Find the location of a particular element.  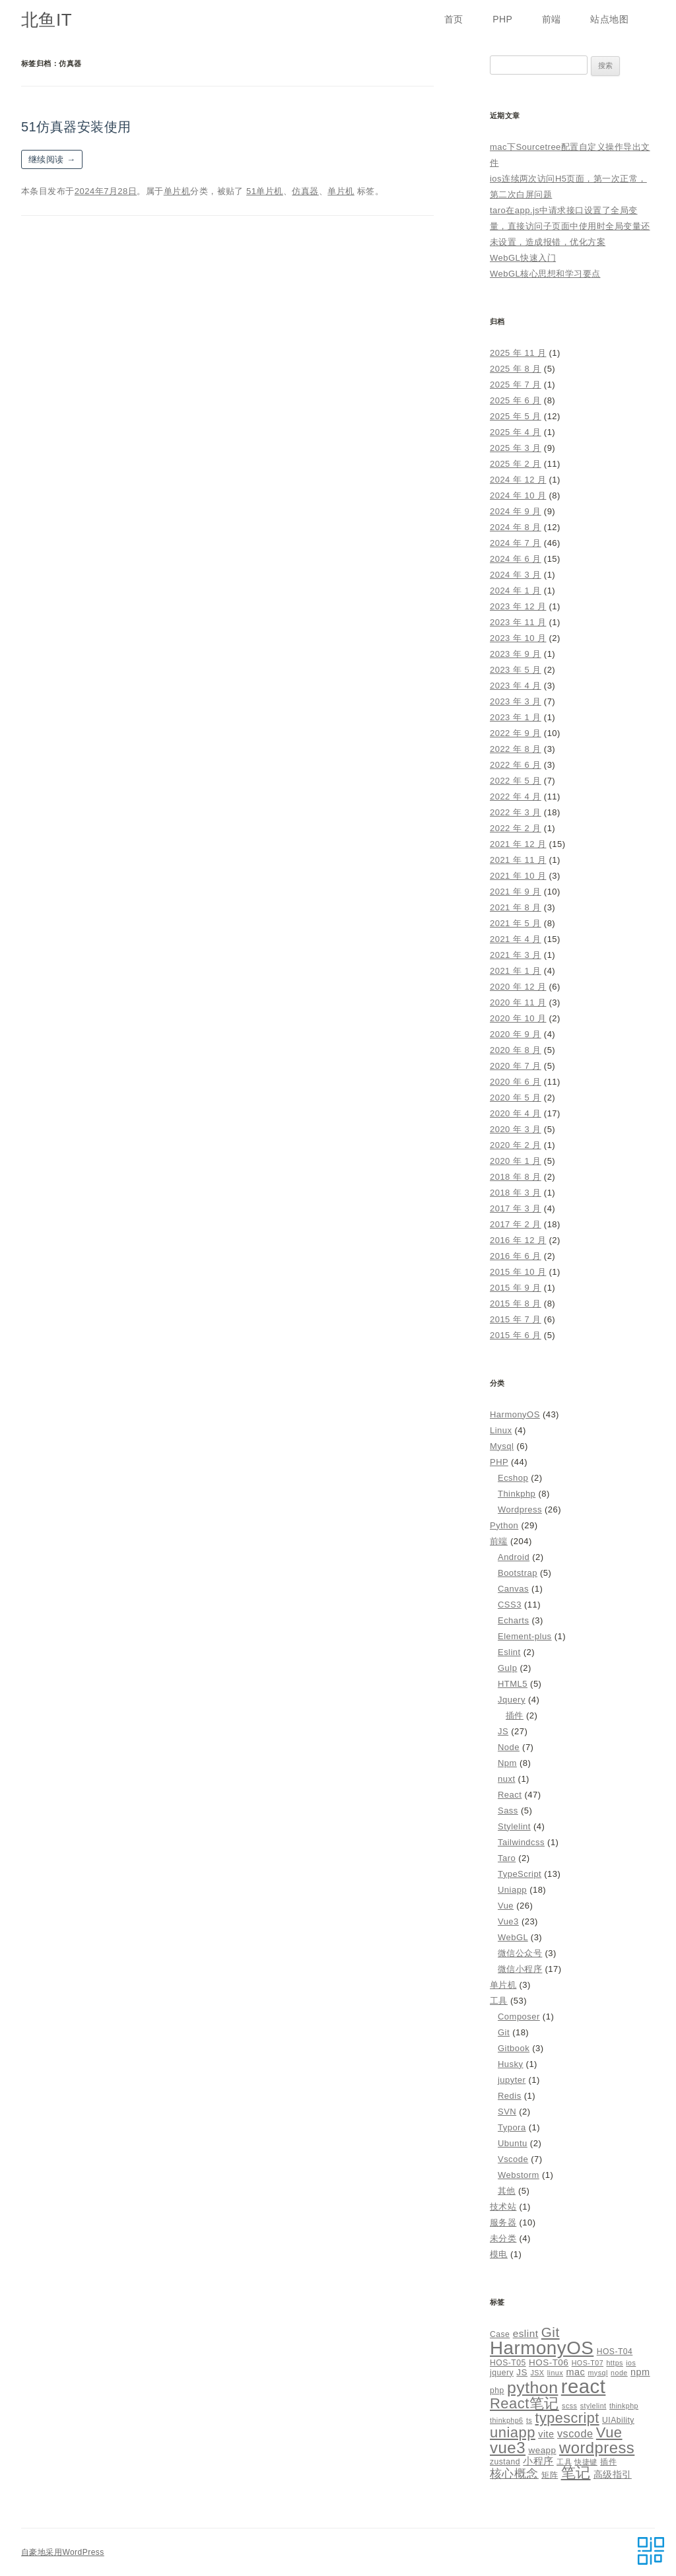

2021 年 12 月 is located at coordinates (518, 844).